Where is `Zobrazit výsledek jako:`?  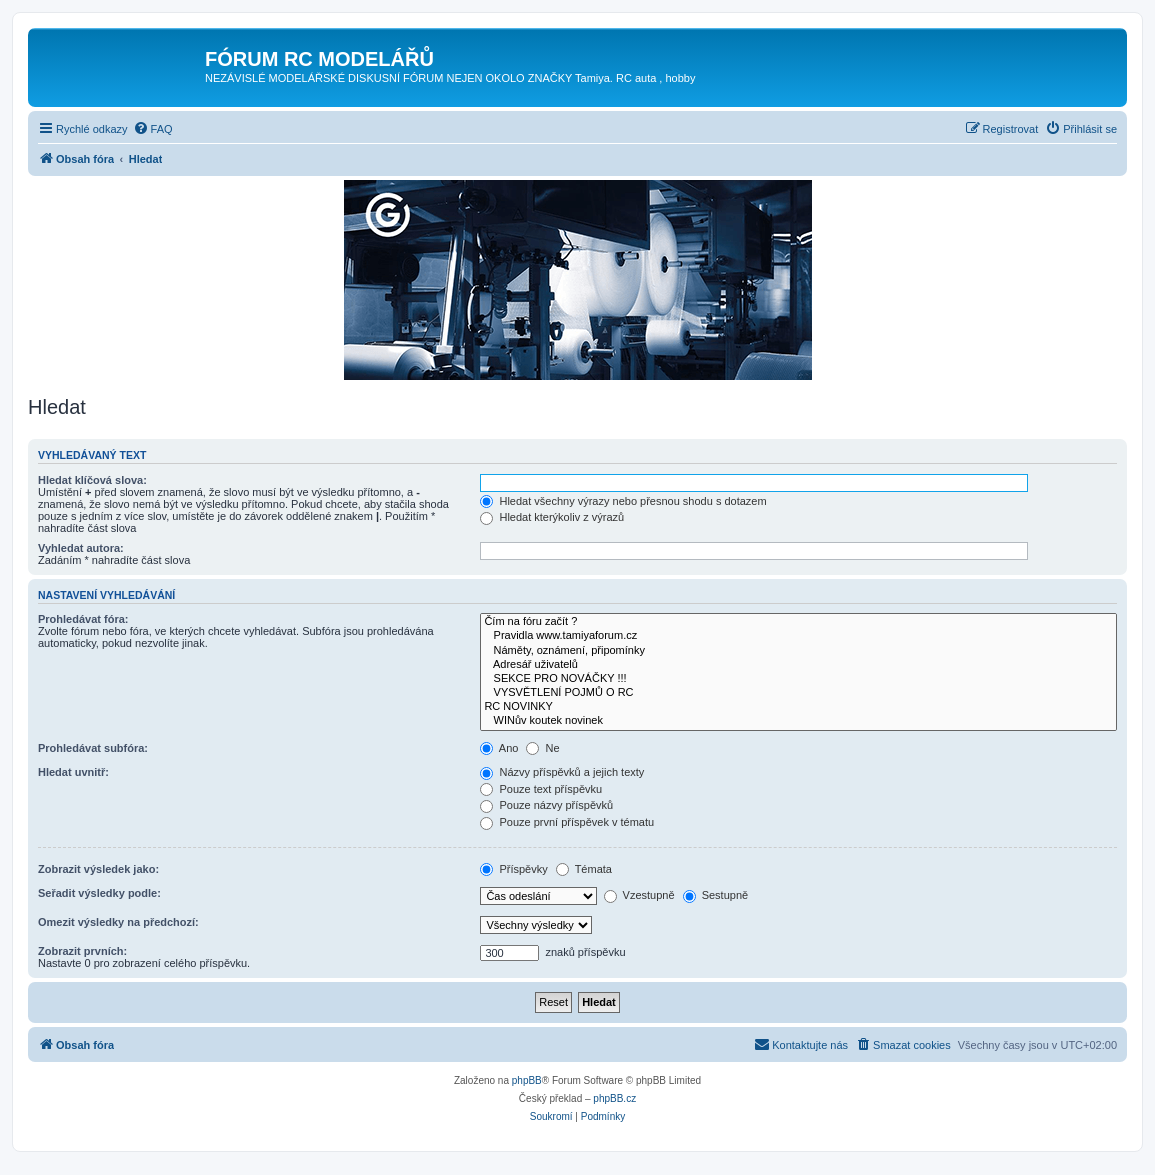
Zobrazit výsledek jako: is located at coordinates (98, 869).